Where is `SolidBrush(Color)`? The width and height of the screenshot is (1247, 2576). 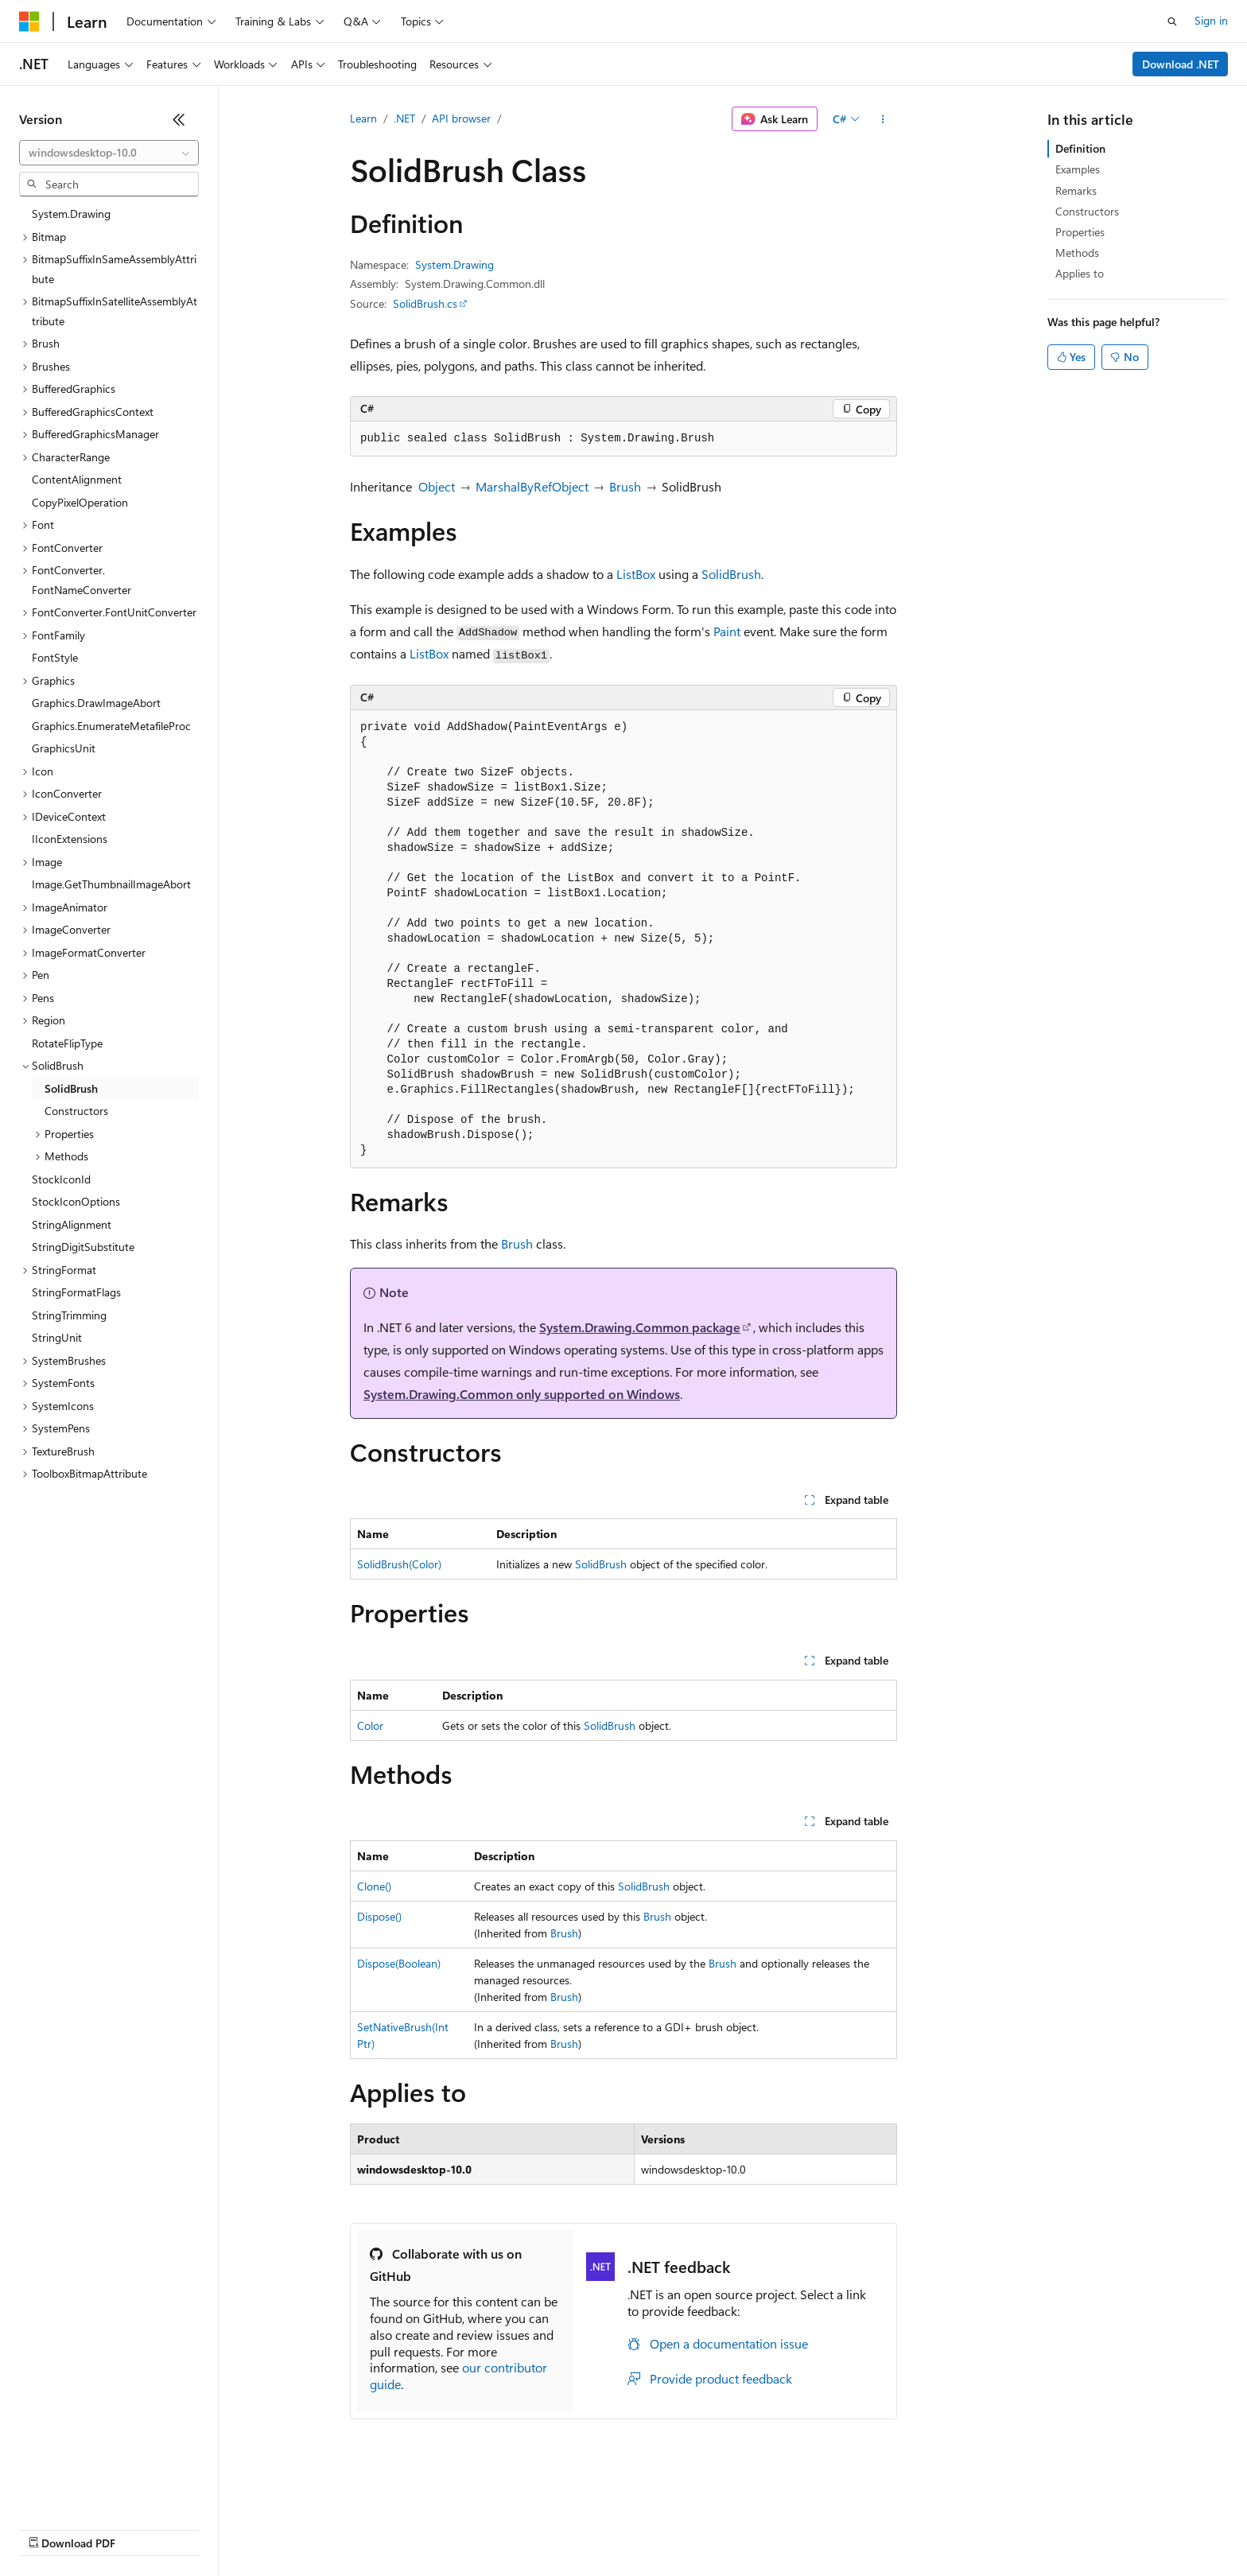
SolidBrush(Color) is located at coordinates (399, 1564).